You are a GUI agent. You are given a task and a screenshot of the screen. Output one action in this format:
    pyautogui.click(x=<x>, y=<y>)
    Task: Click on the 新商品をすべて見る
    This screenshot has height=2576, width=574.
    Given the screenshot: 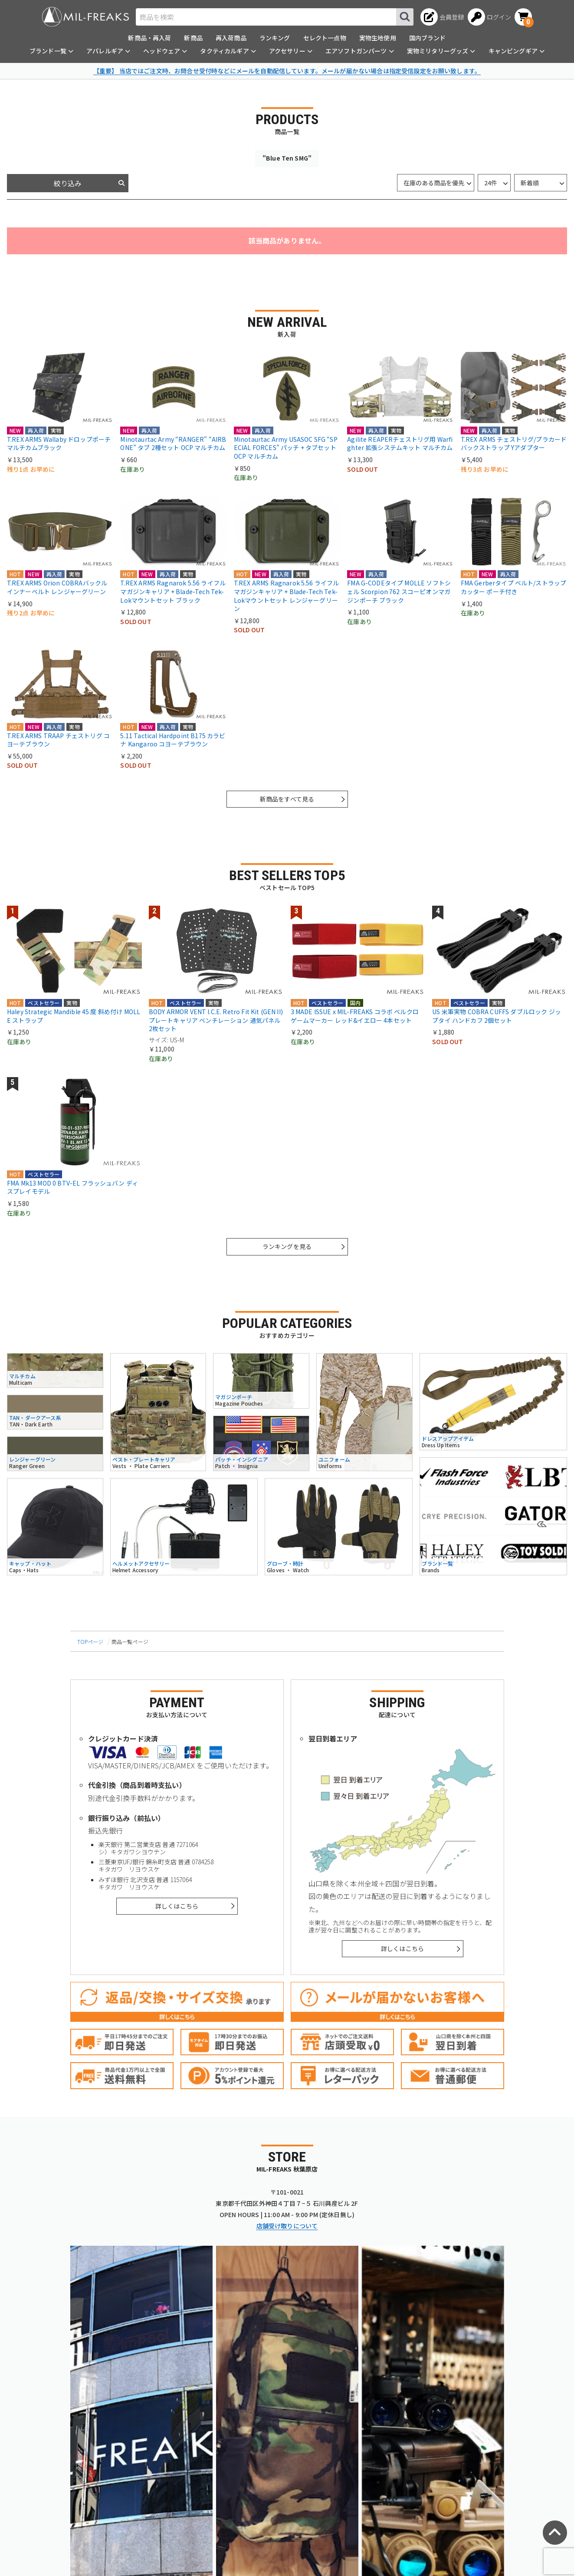 What is the action you would take?
    pyautogui.click(x=287, y=799)
    